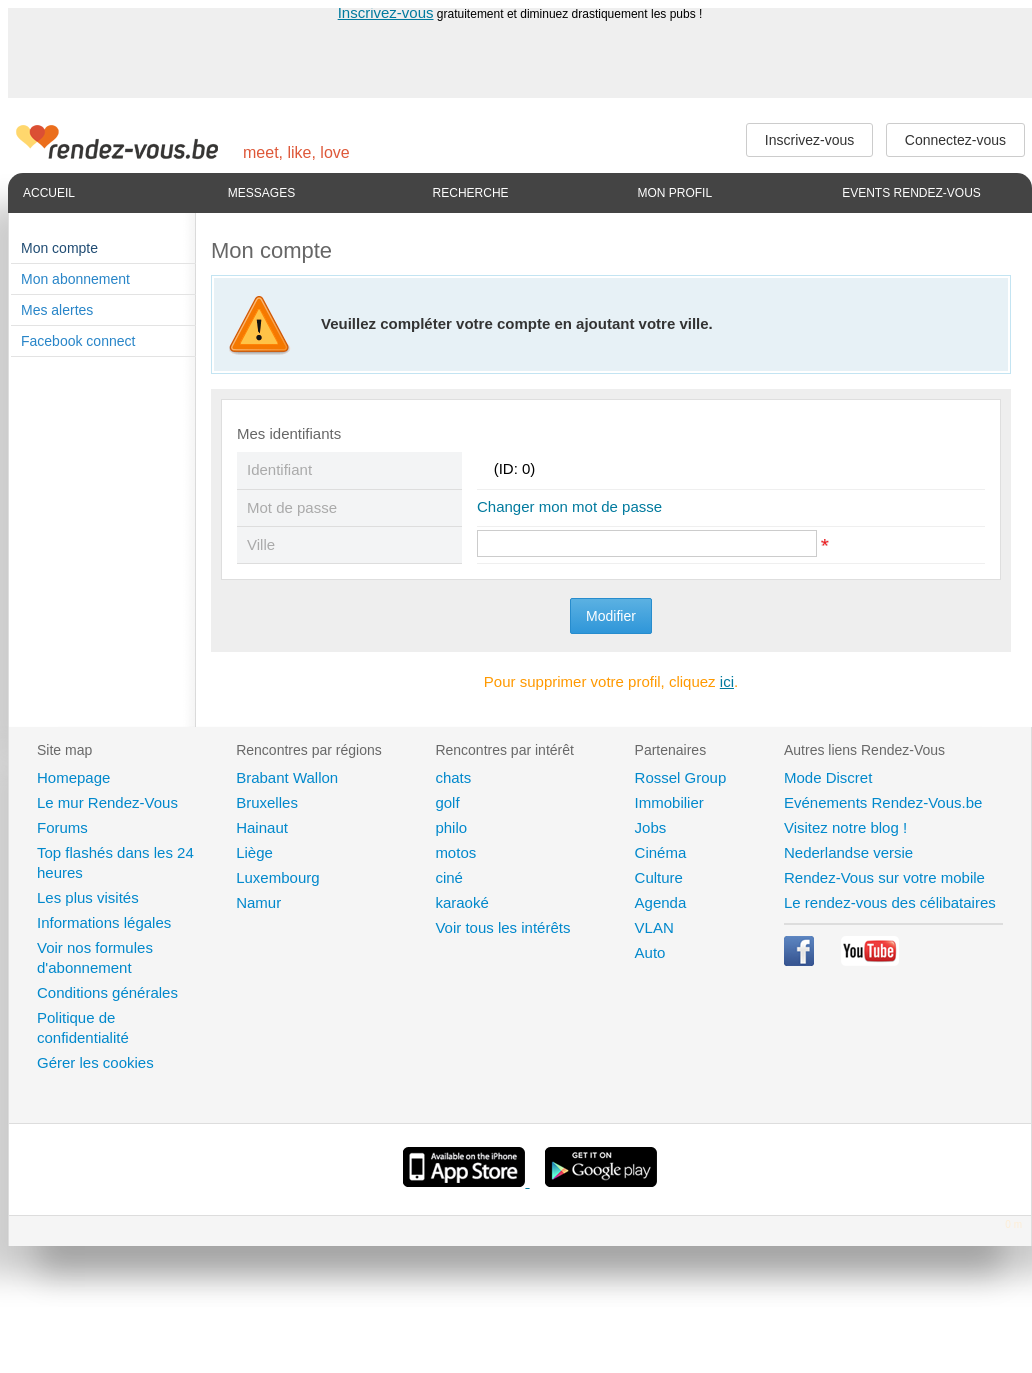  What do you see at coordinates (669, 802) in the screenshot?
I see `Immobilier` at bounding box center [669, 802].